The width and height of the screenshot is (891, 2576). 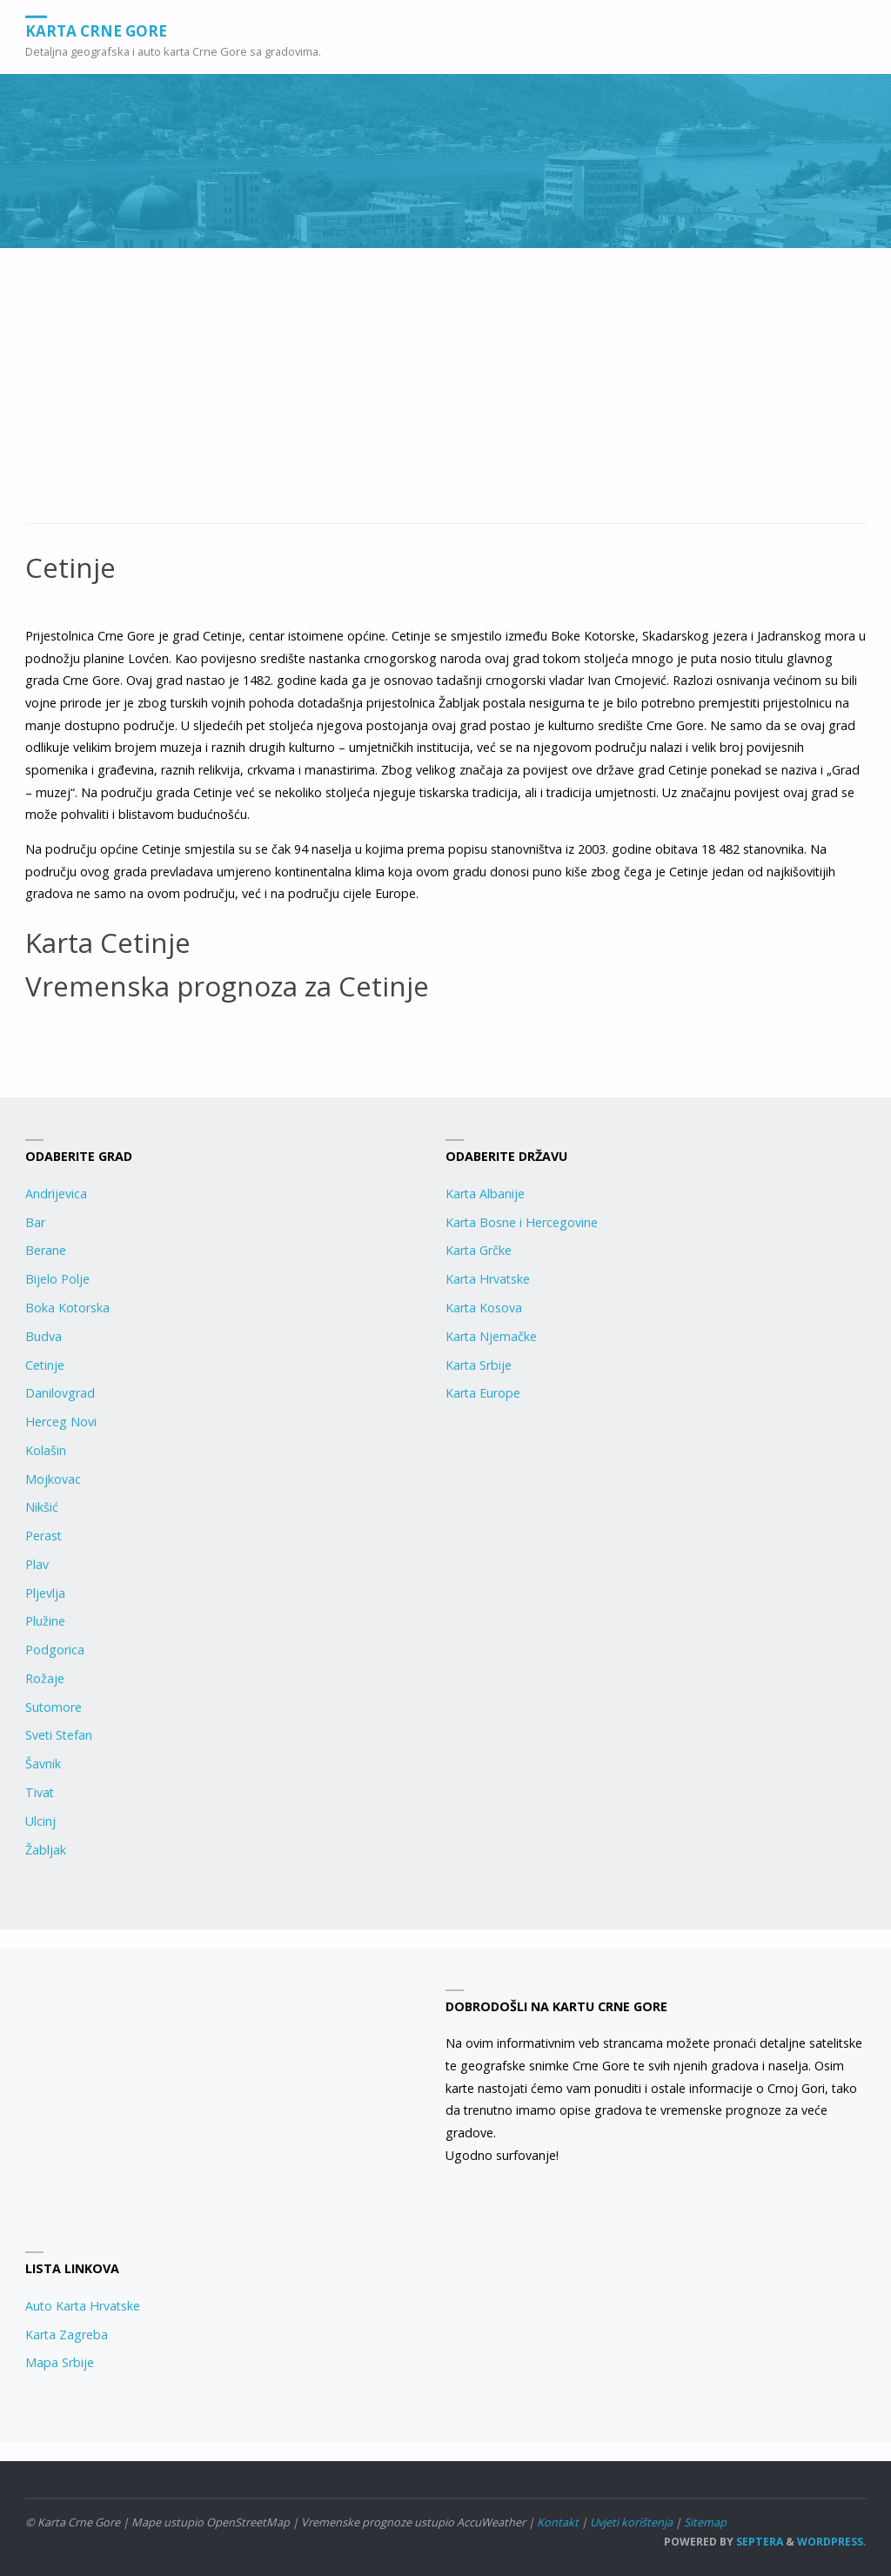 I want to click on Karta Crne Gore, so click(x=96, y=30).